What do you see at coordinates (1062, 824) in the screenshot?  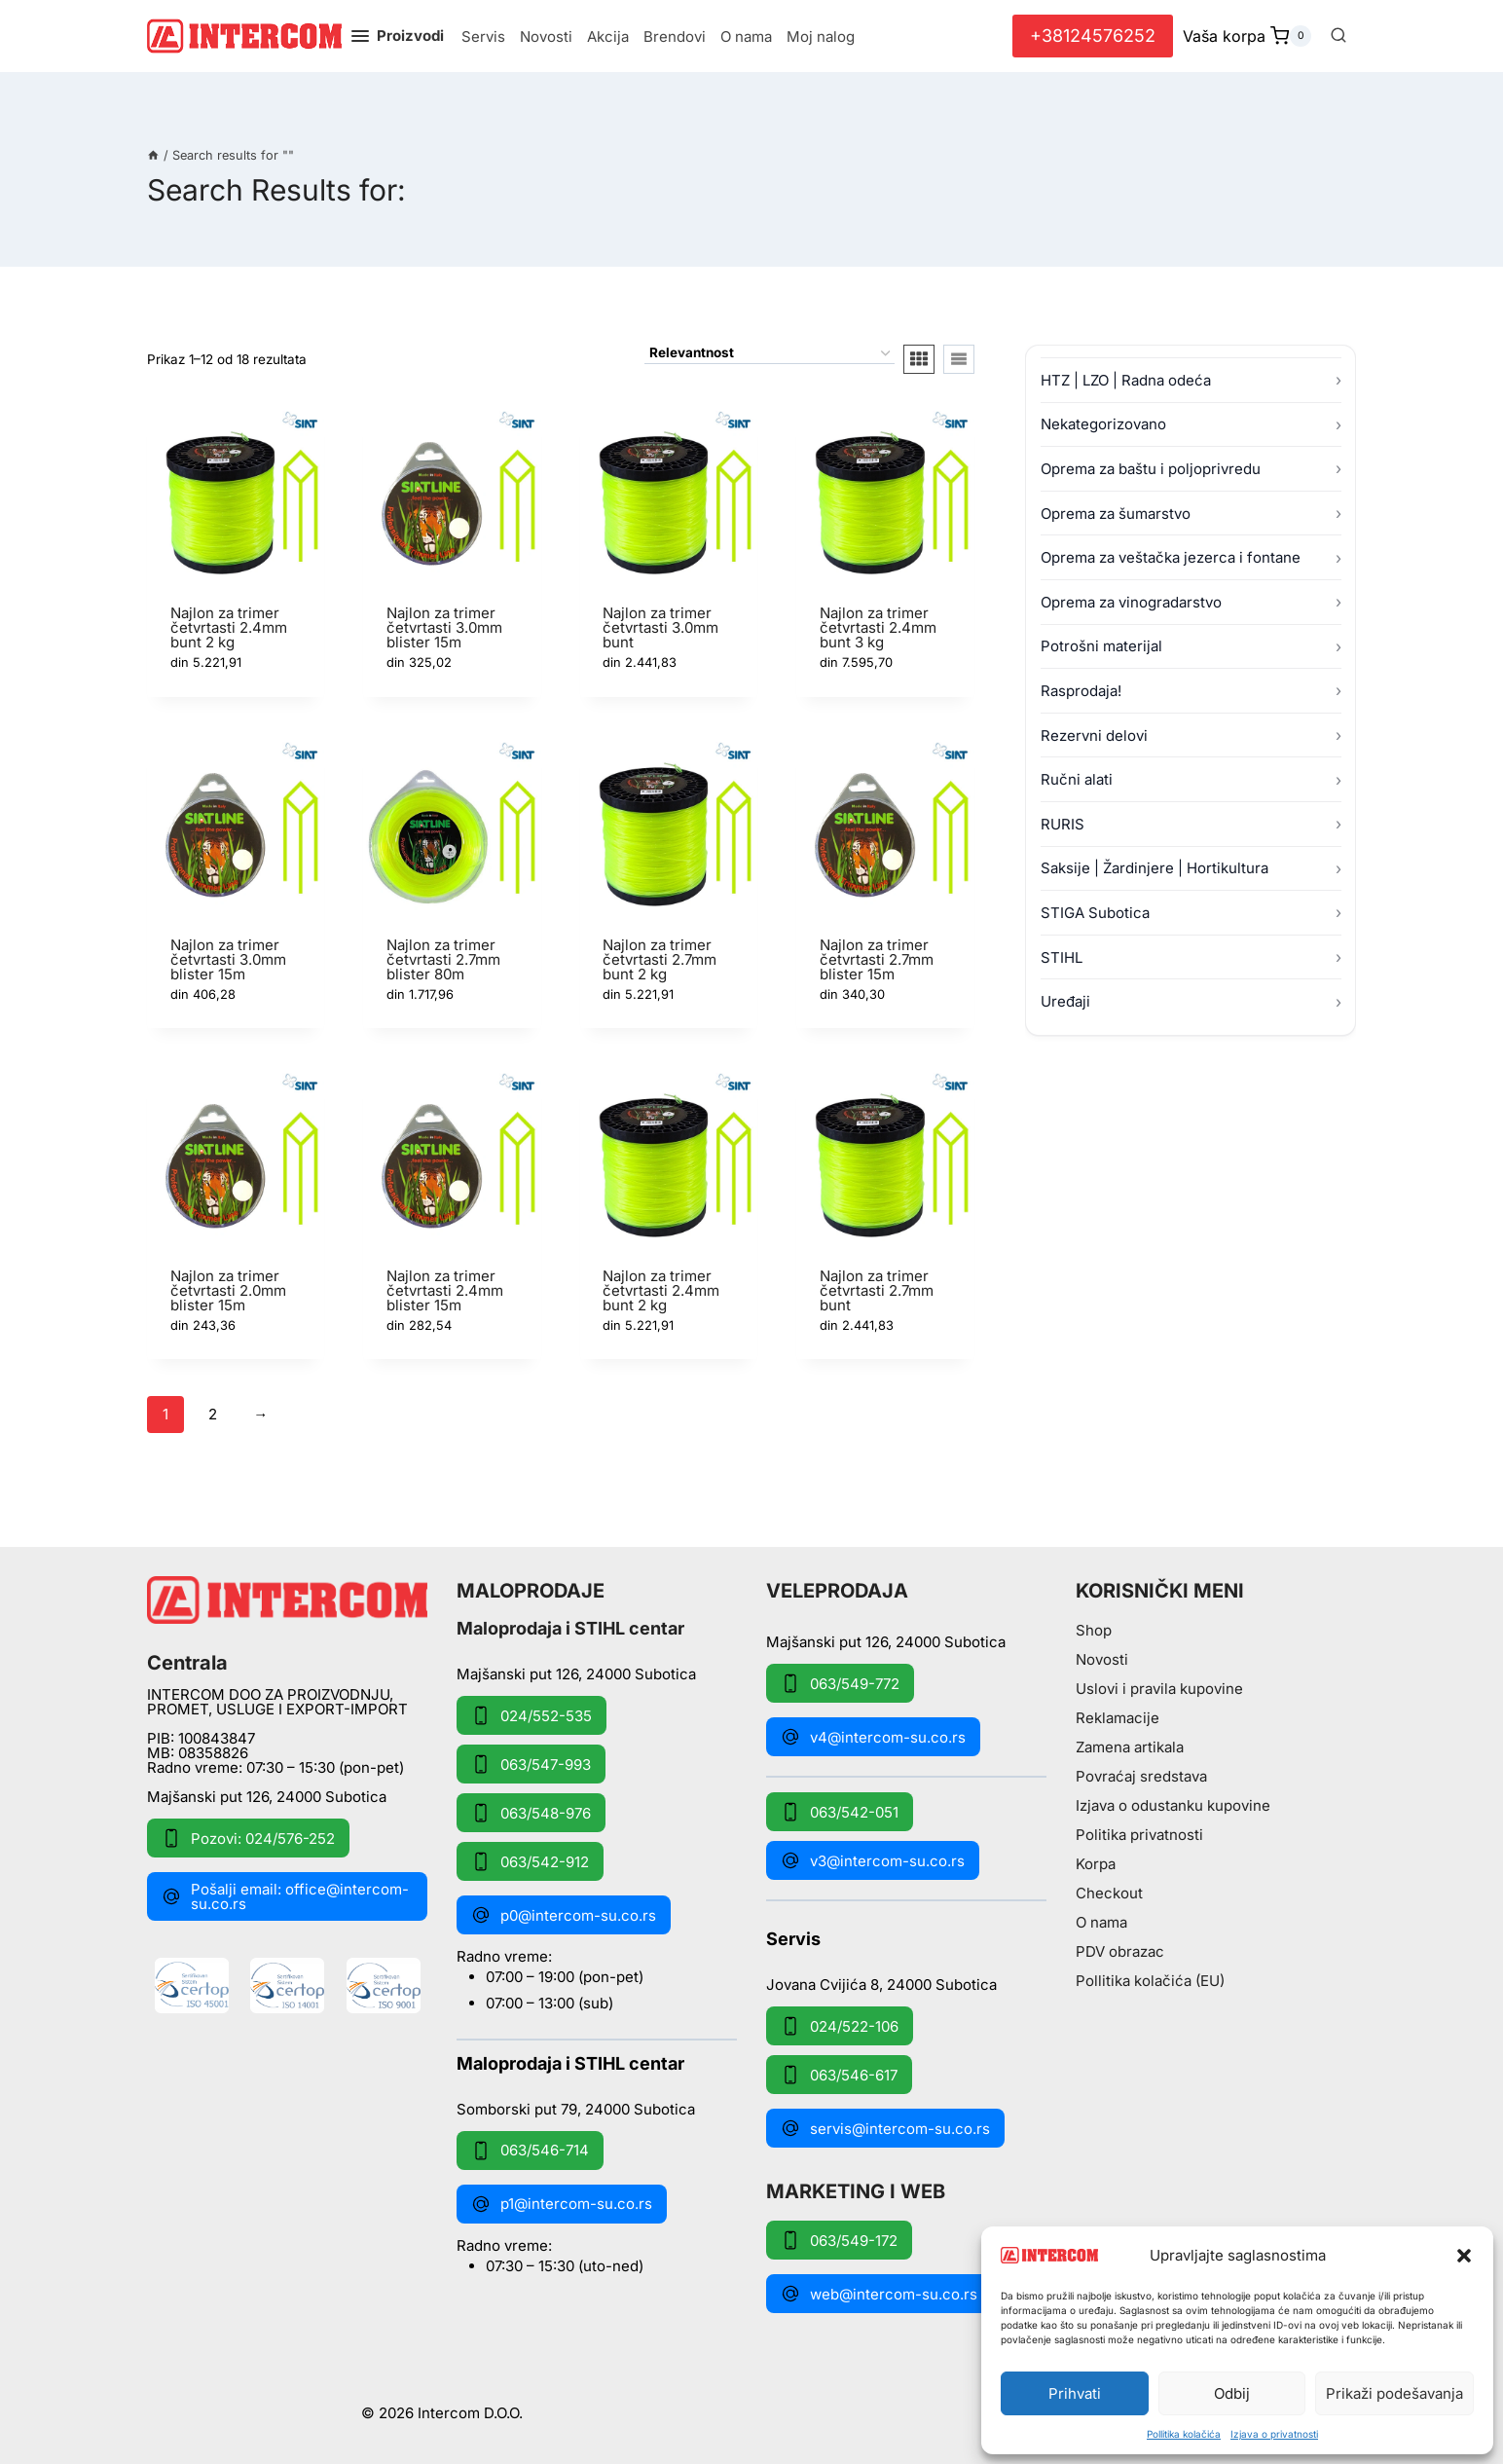 I see `RURIS` at bounding box center [1062, 824].